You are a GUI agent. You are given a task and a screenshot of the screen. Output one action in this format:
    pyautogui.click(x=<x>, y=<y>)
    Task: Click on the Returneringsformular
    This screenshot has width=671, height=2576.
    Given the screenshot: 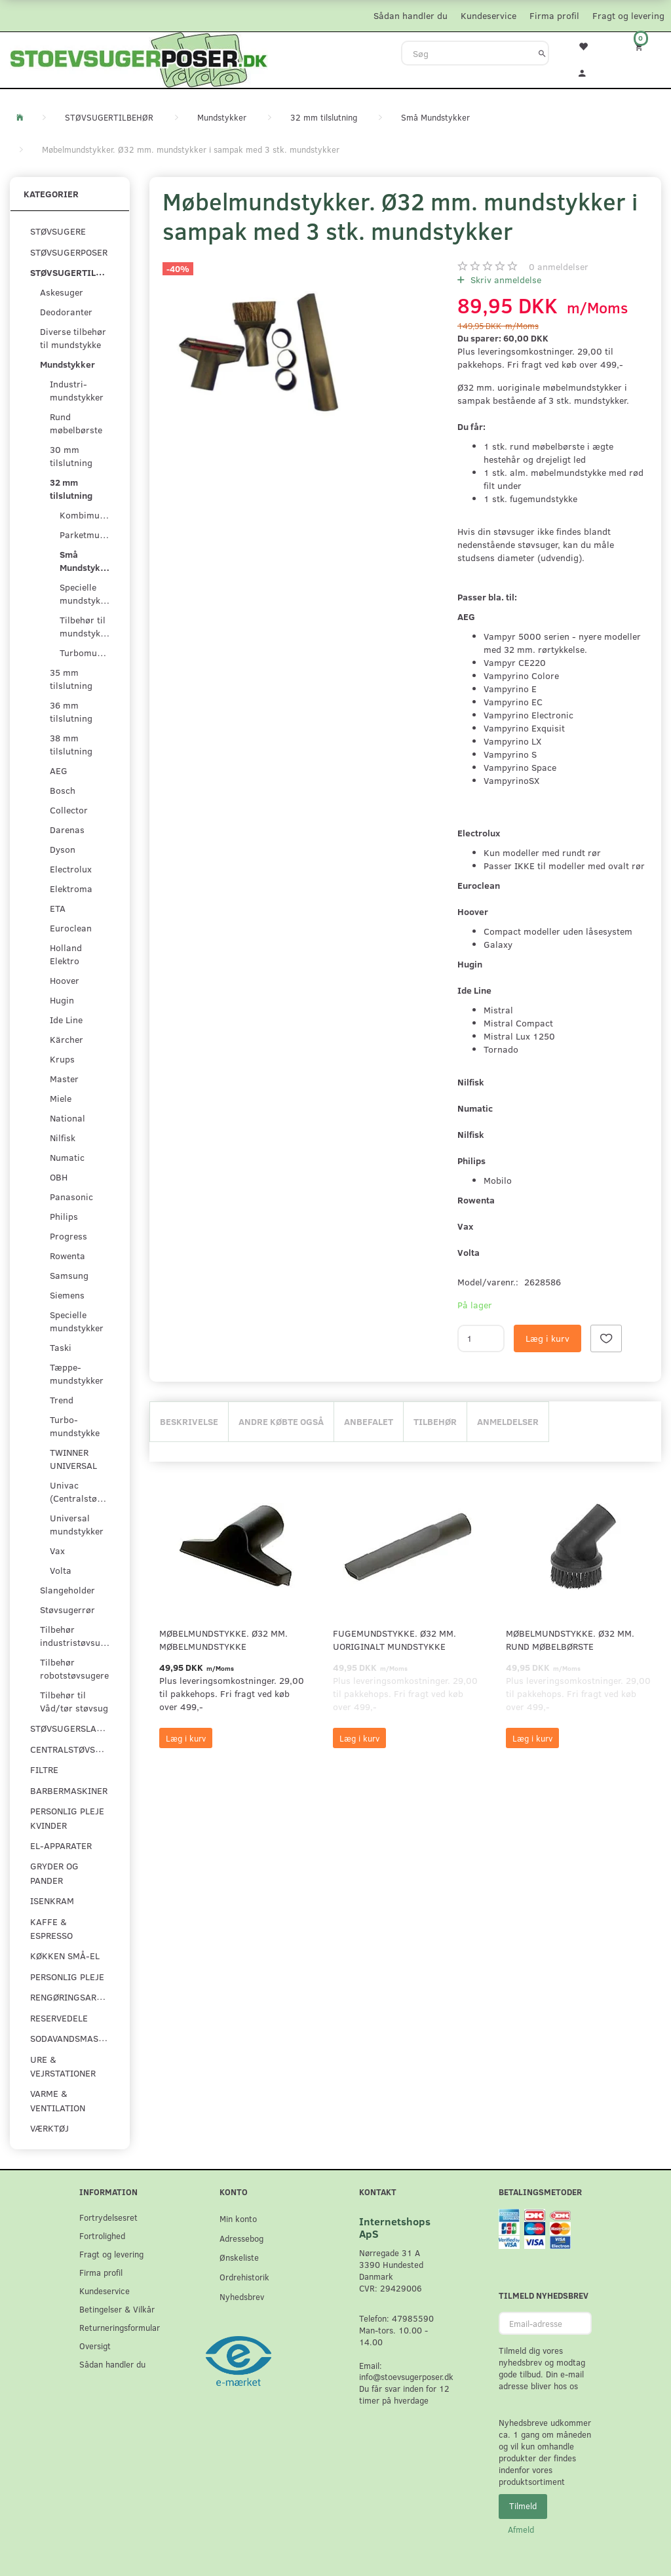 What is the action you would take?
    pyautogui.click(x=119, y=2327)
    